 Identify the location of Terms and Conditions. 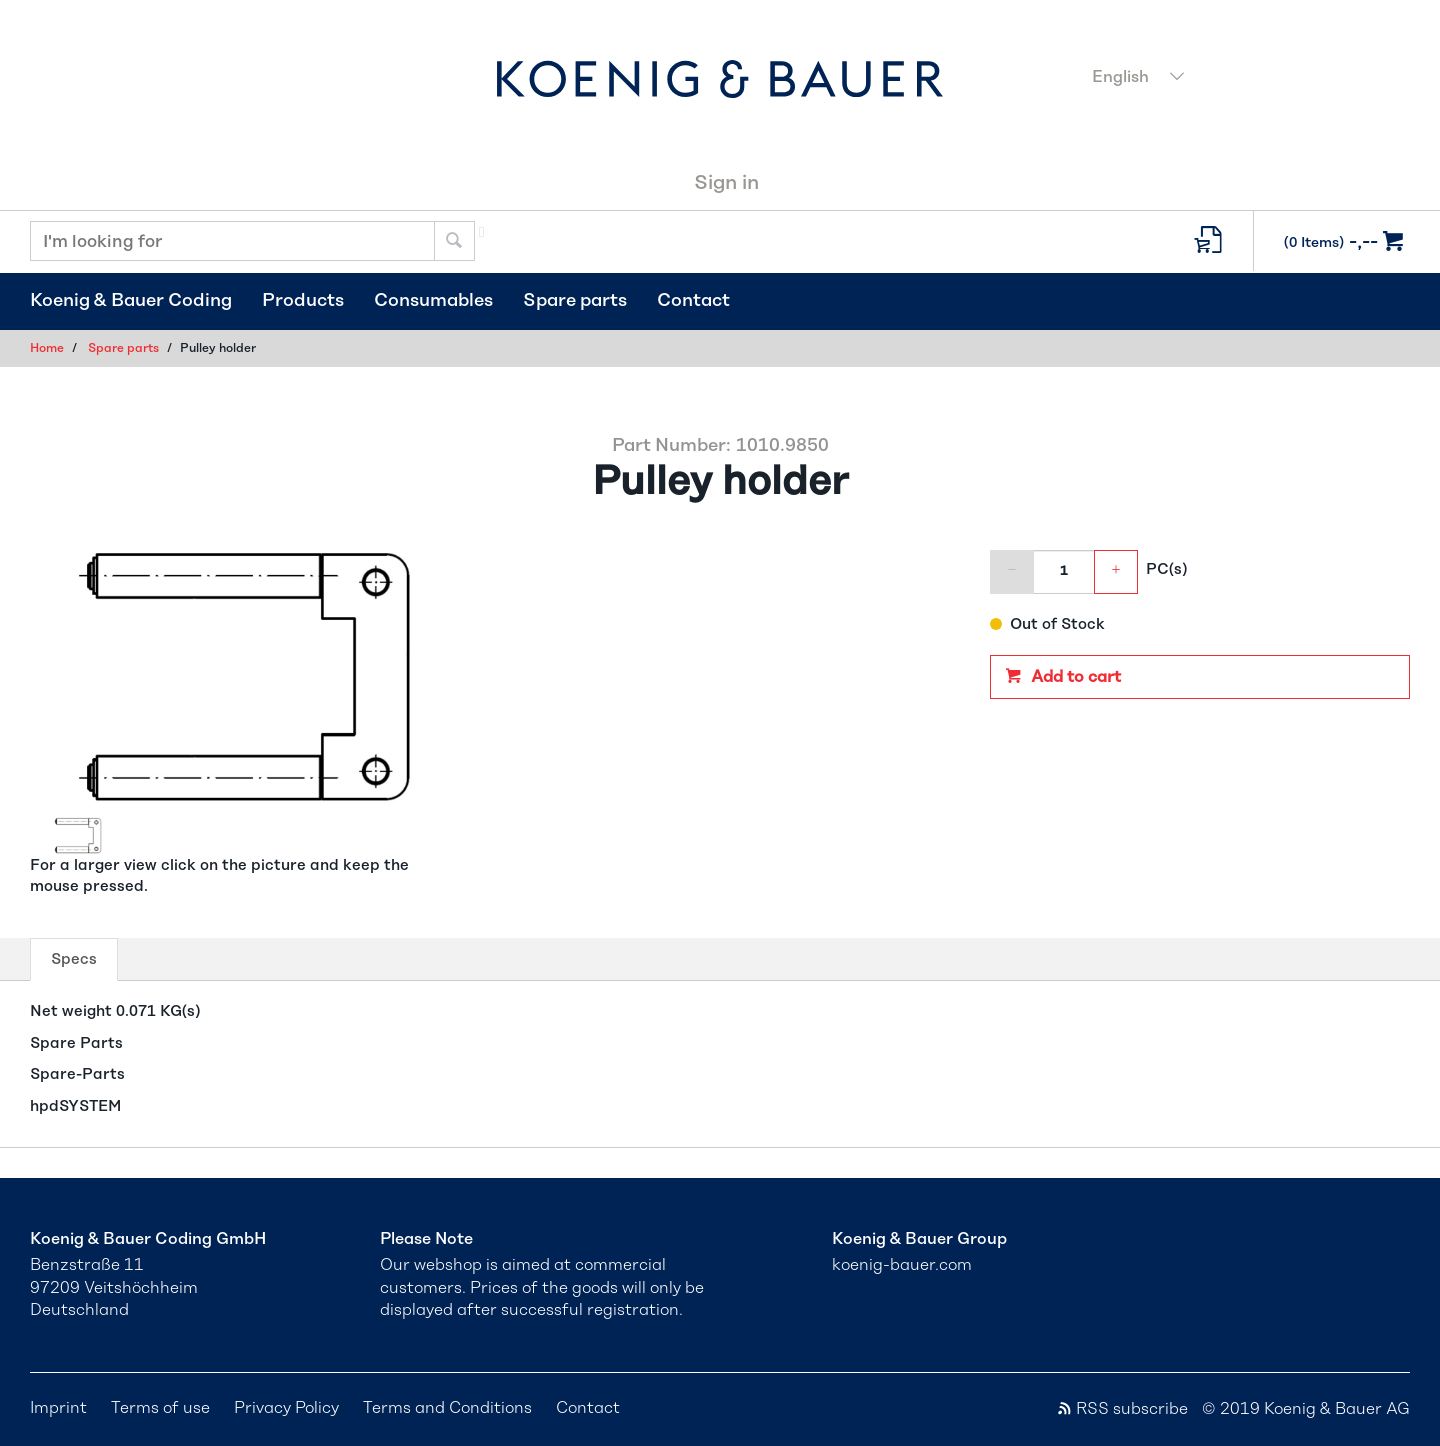
(447, 1408).